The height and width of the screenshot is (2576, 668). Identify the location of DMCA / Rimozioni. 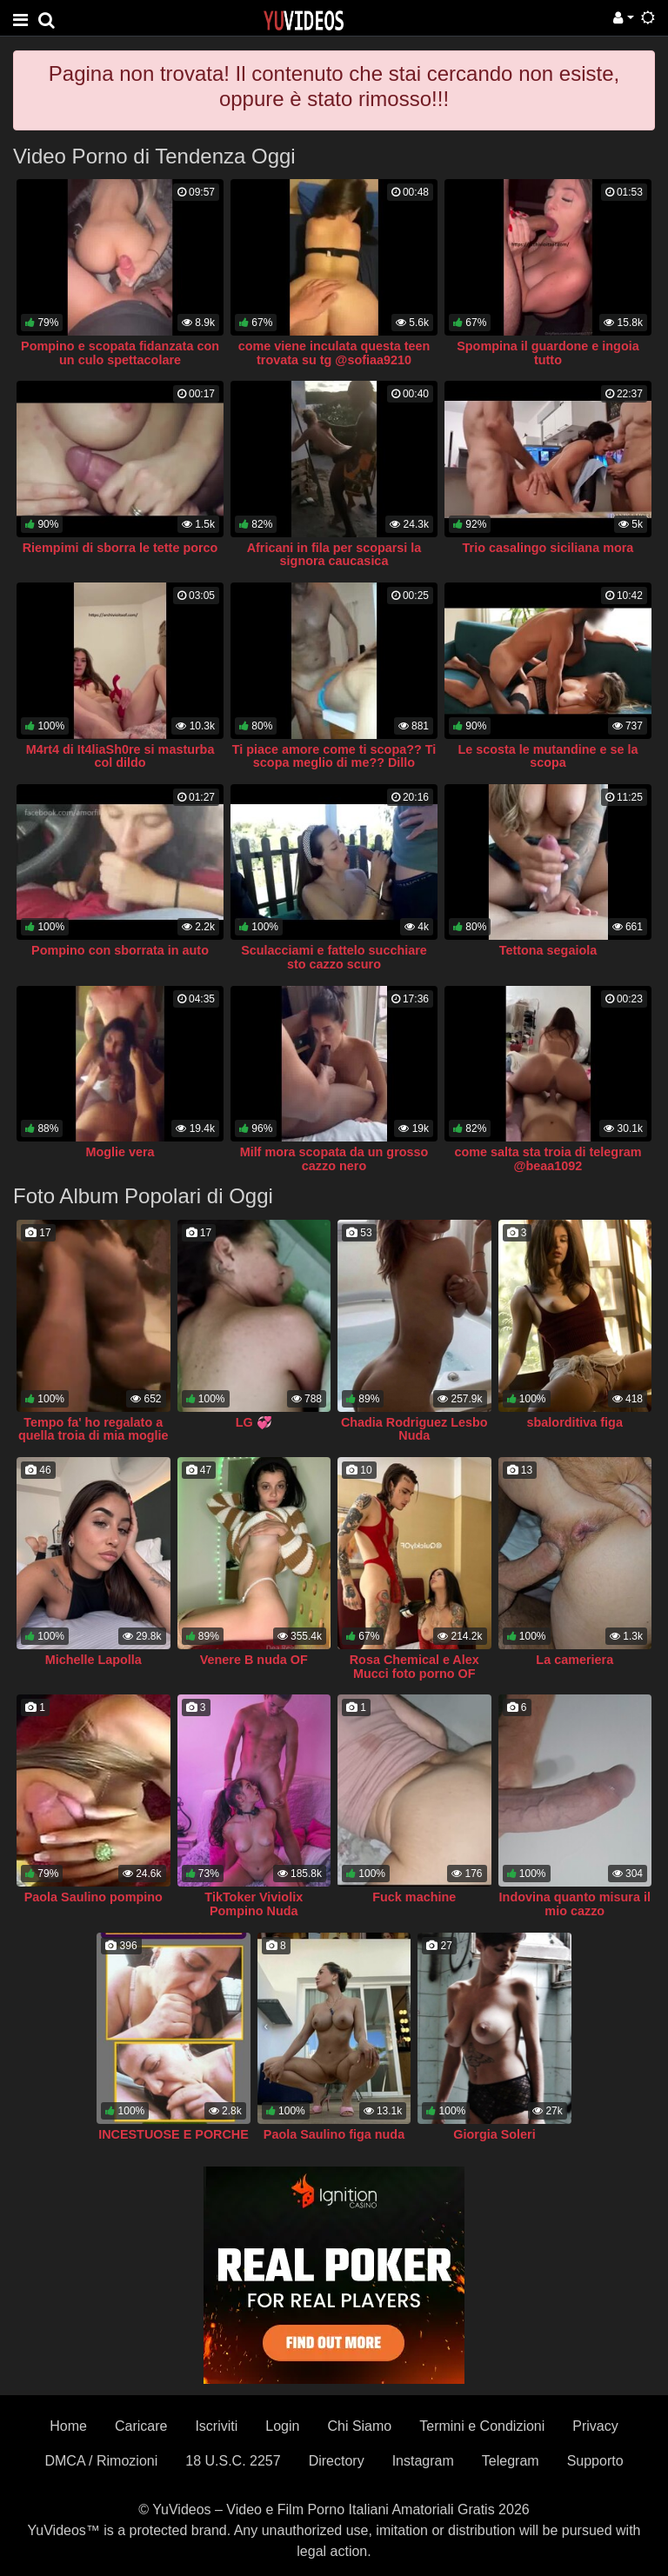
(100, 2460).